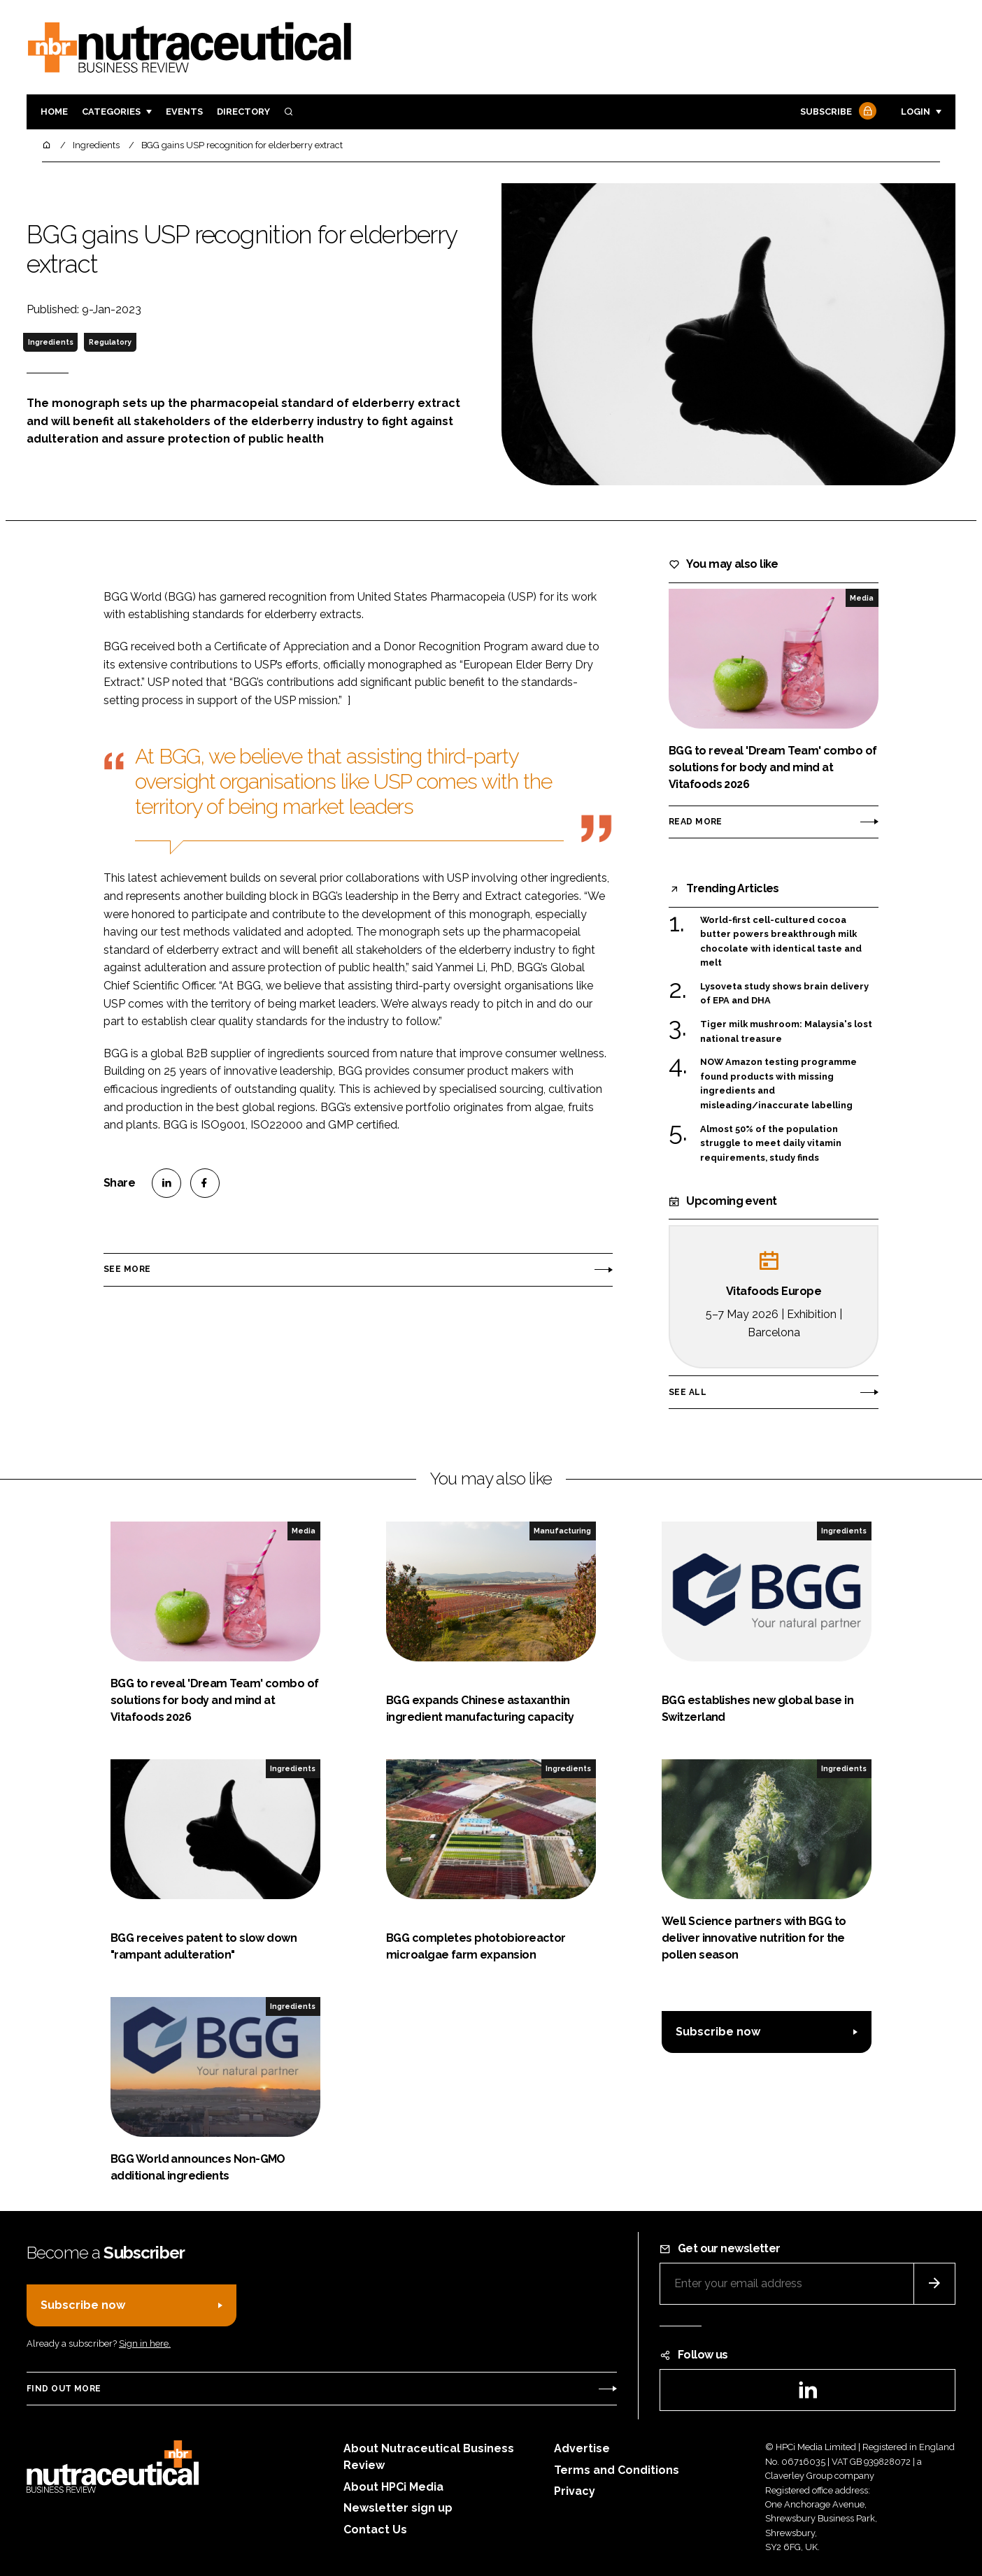 Image resolution: width=982 pixels, height=2576 pixels. I want to click on NOW Amazon testing programme found products with missing ingredients and misleading/inaccurate labelling, so click(778, 1083).